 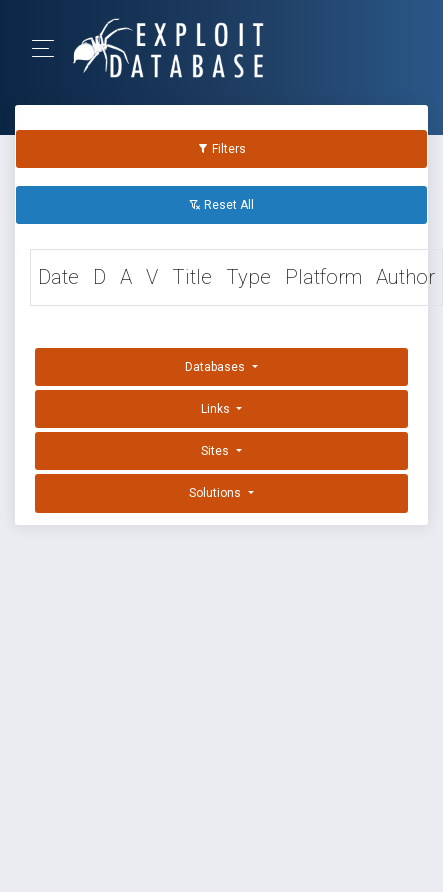 What do you see at coordinates (216, 451) in the screenshot?
I see `Sites [button]` at bounding box center [216, 451].